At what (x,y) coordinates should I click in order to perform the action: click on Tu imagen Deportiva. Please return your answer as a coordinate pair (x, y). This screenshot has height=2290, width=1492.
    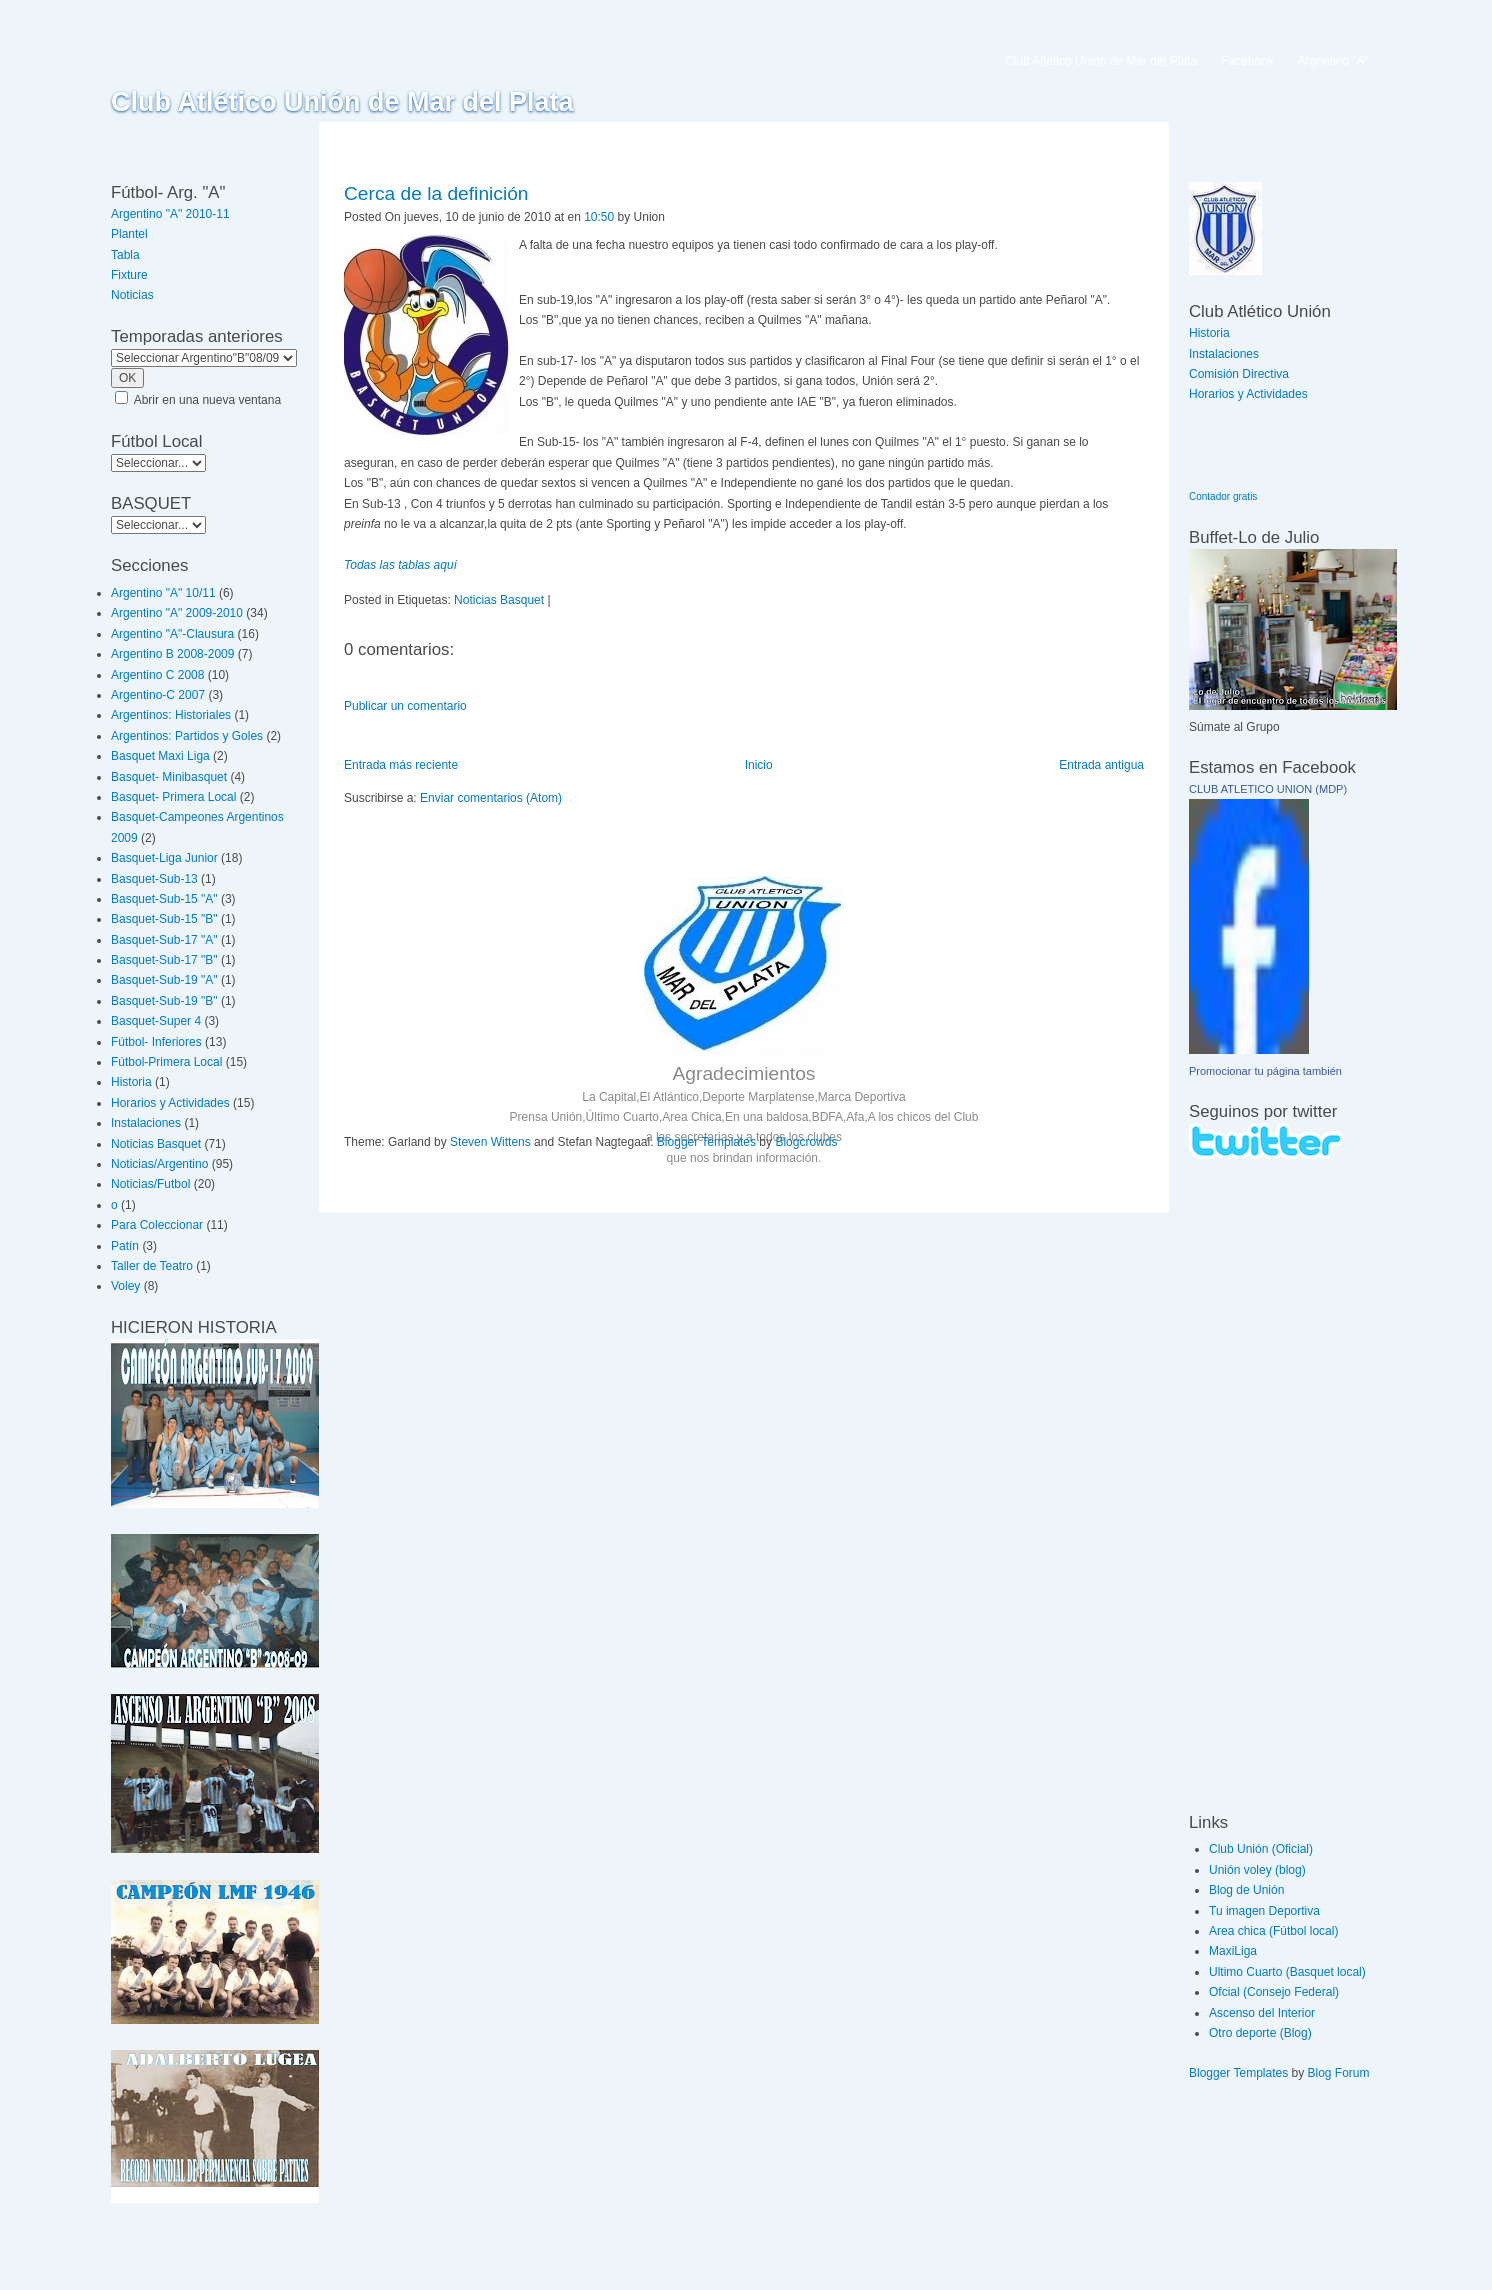
    Looking at the image, I should click on (1264, 1911).